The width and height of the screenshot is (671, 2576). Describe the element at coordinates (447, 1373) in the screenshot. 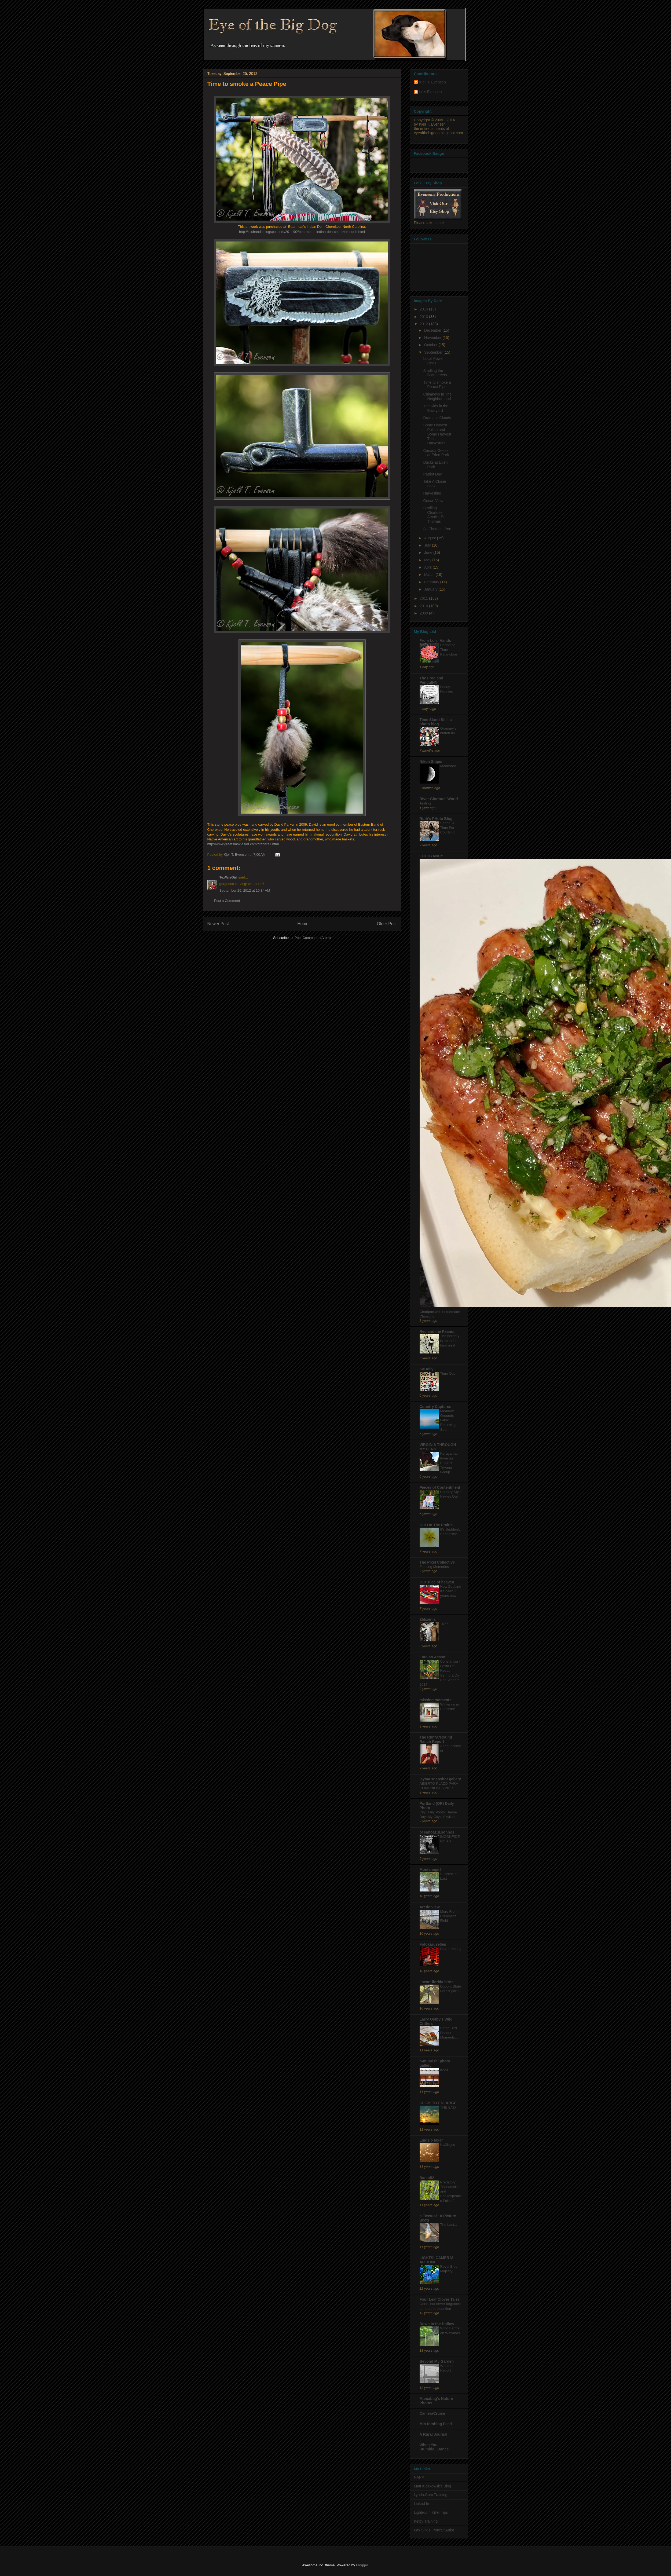

I see `Time Out` at that location.